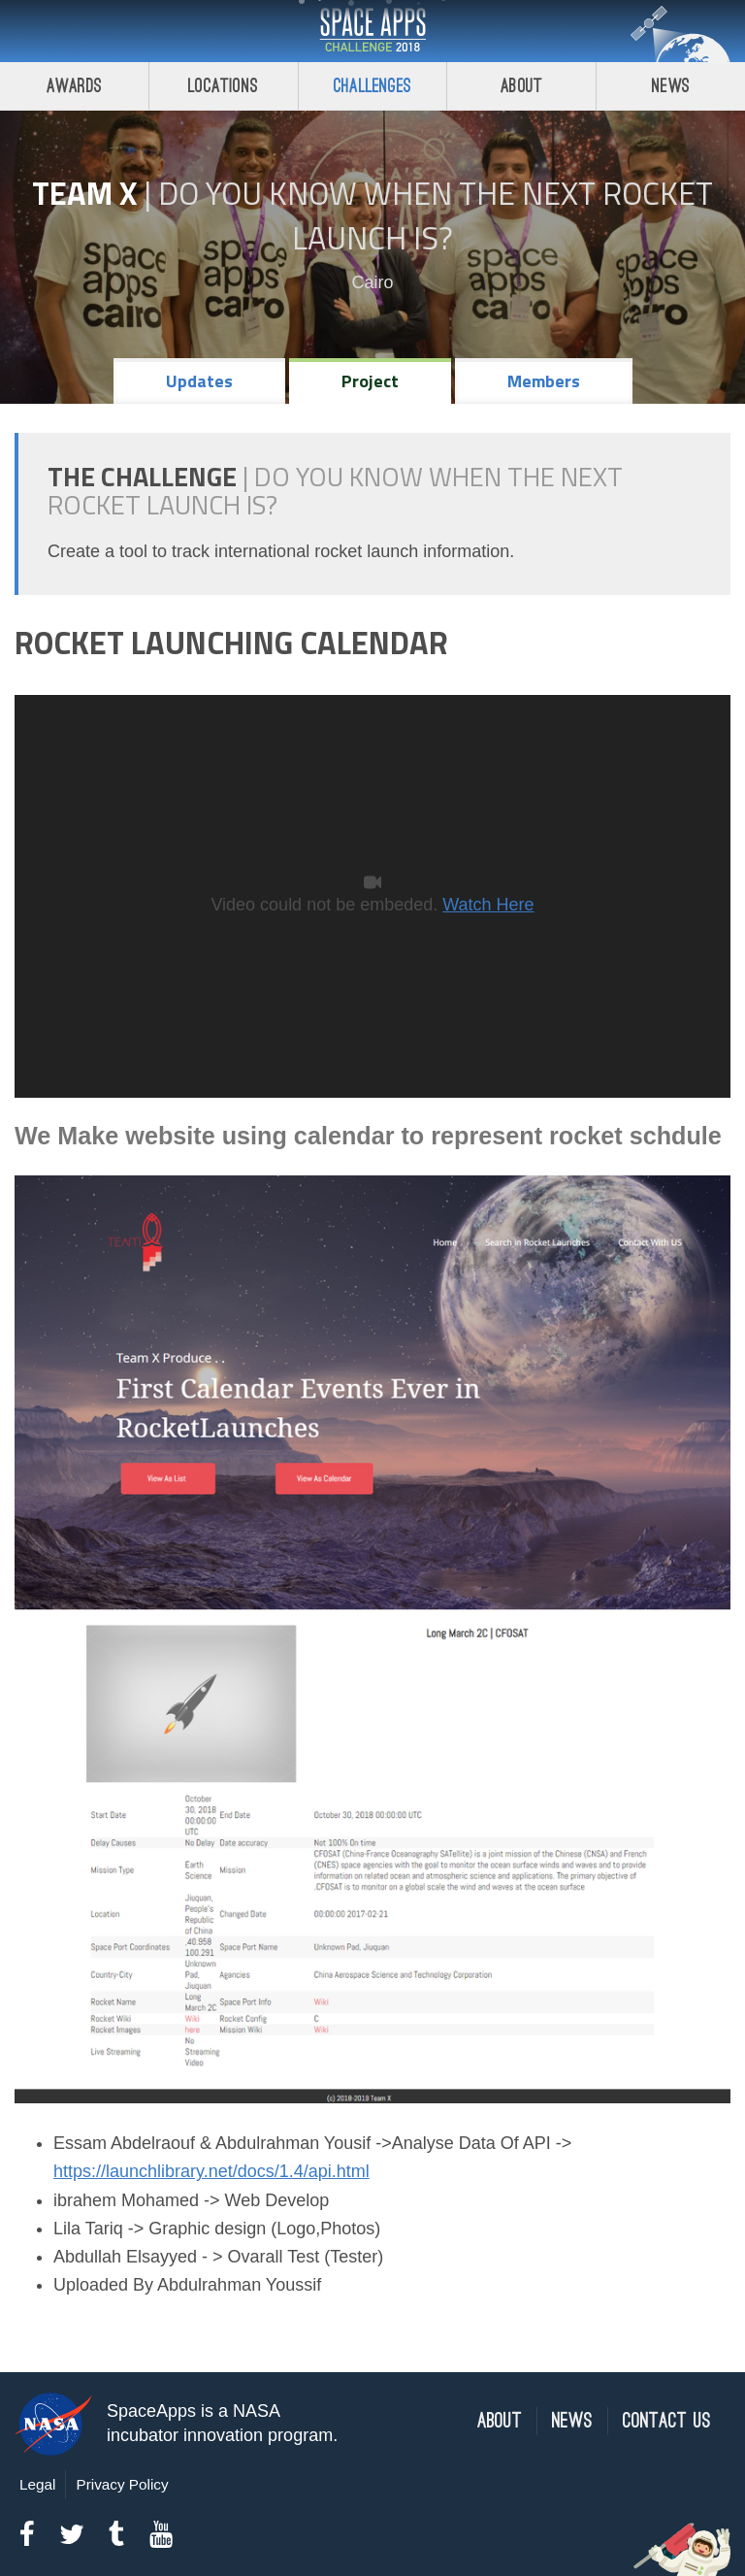  What do you see at coordinates (372, 282) in the screenshot?
I see `Cairo` at bounding box center [372, 282].